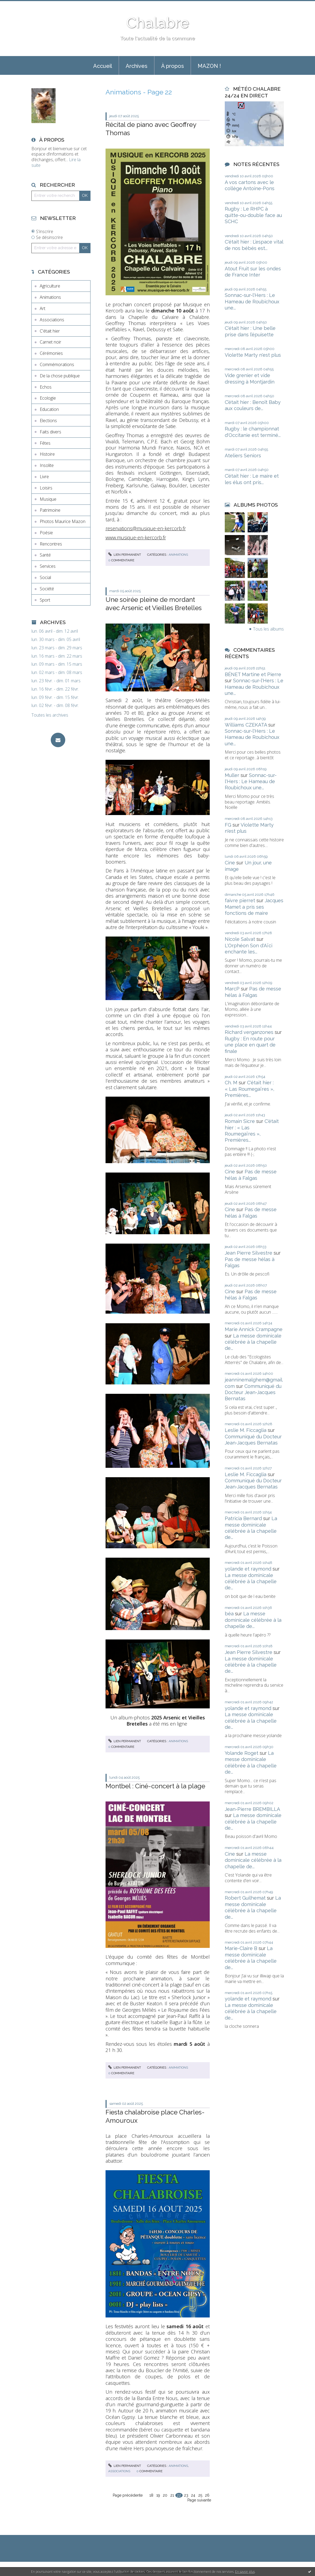  I want to click on Services, so click(48, 566).